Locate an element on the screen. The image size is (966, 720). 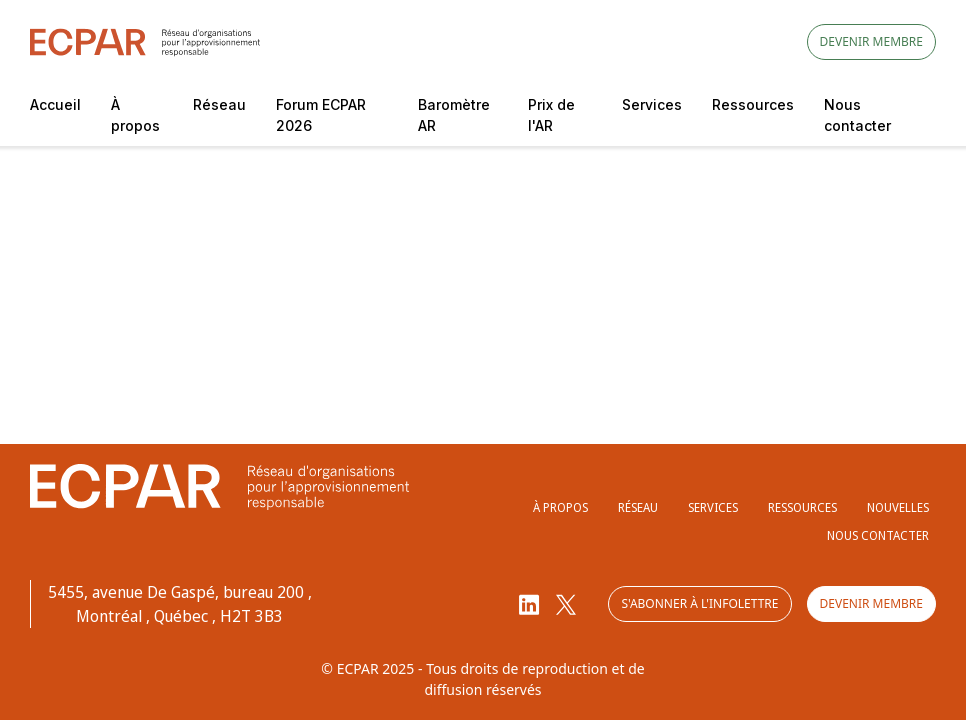
Nous contacter is located at coordinates (857, 115).